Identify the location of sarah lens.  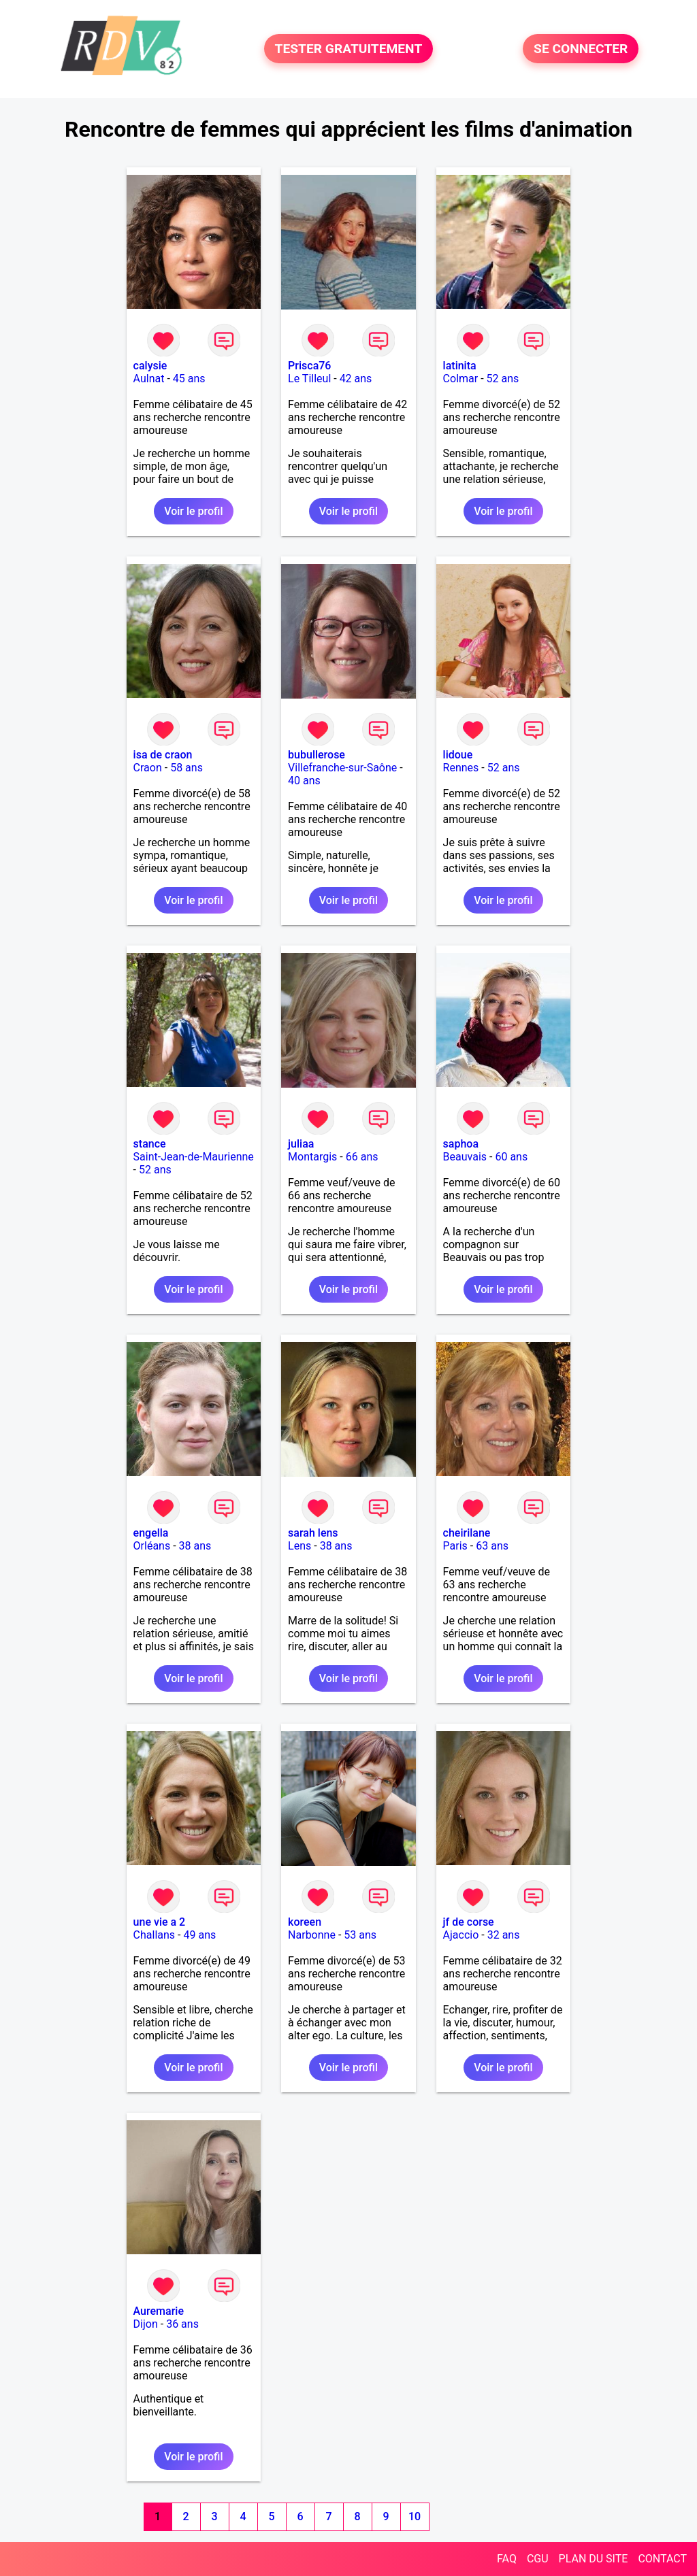
(313, 1532).